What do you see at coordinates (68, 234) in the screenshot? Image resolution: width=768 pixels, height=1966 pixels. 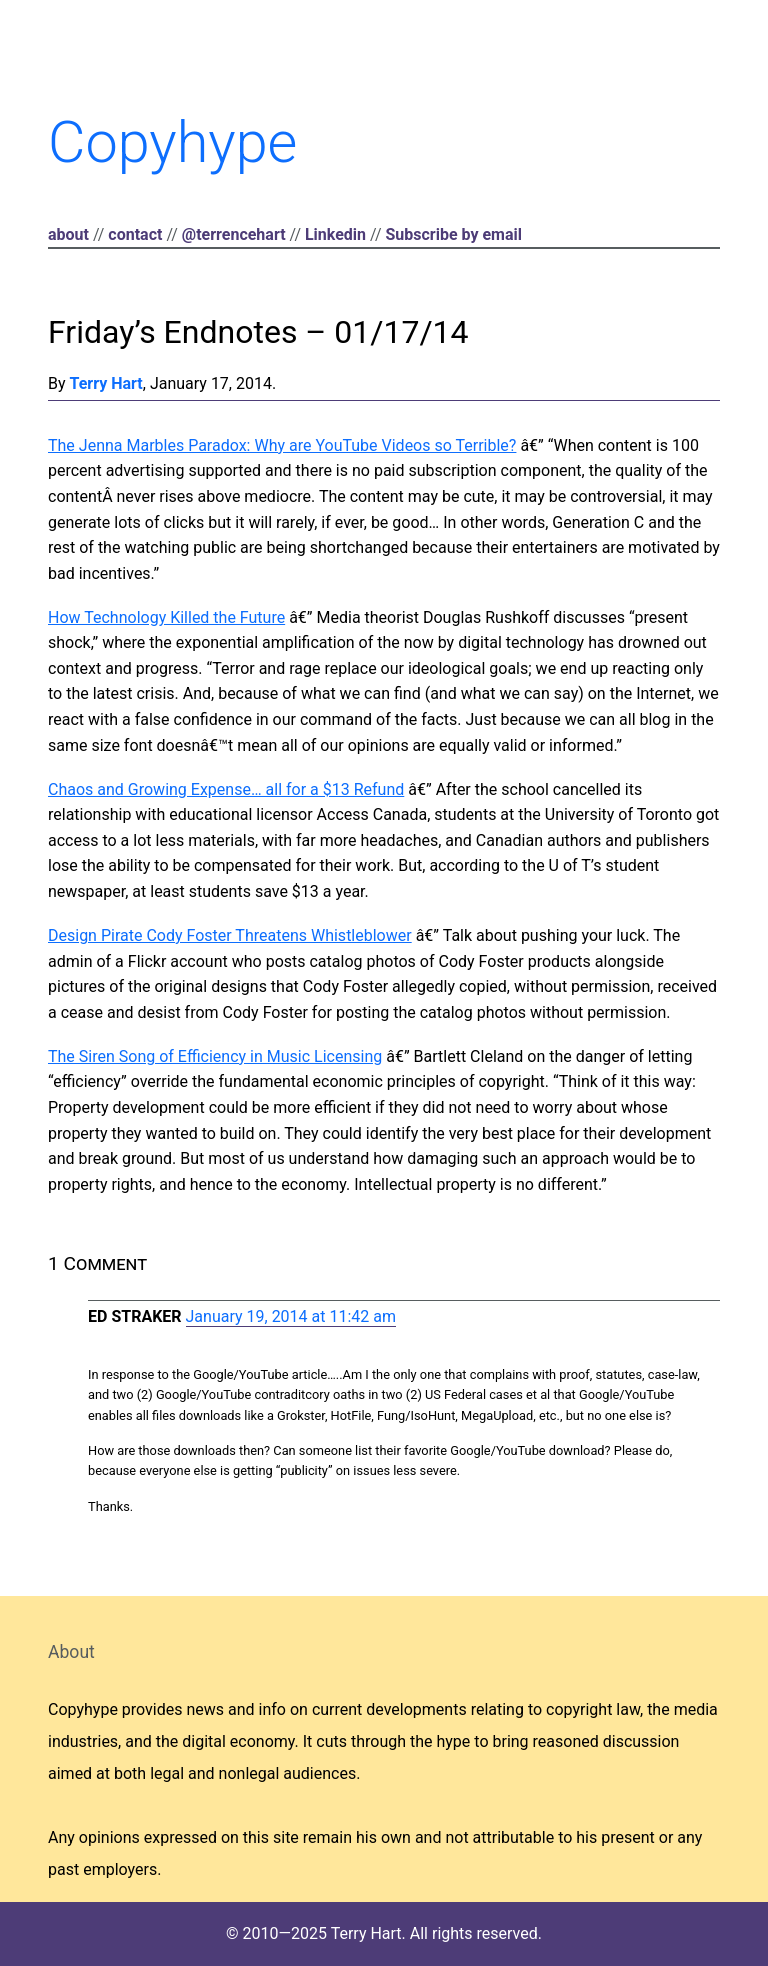 I see `about` at bounding box center [68, 234].